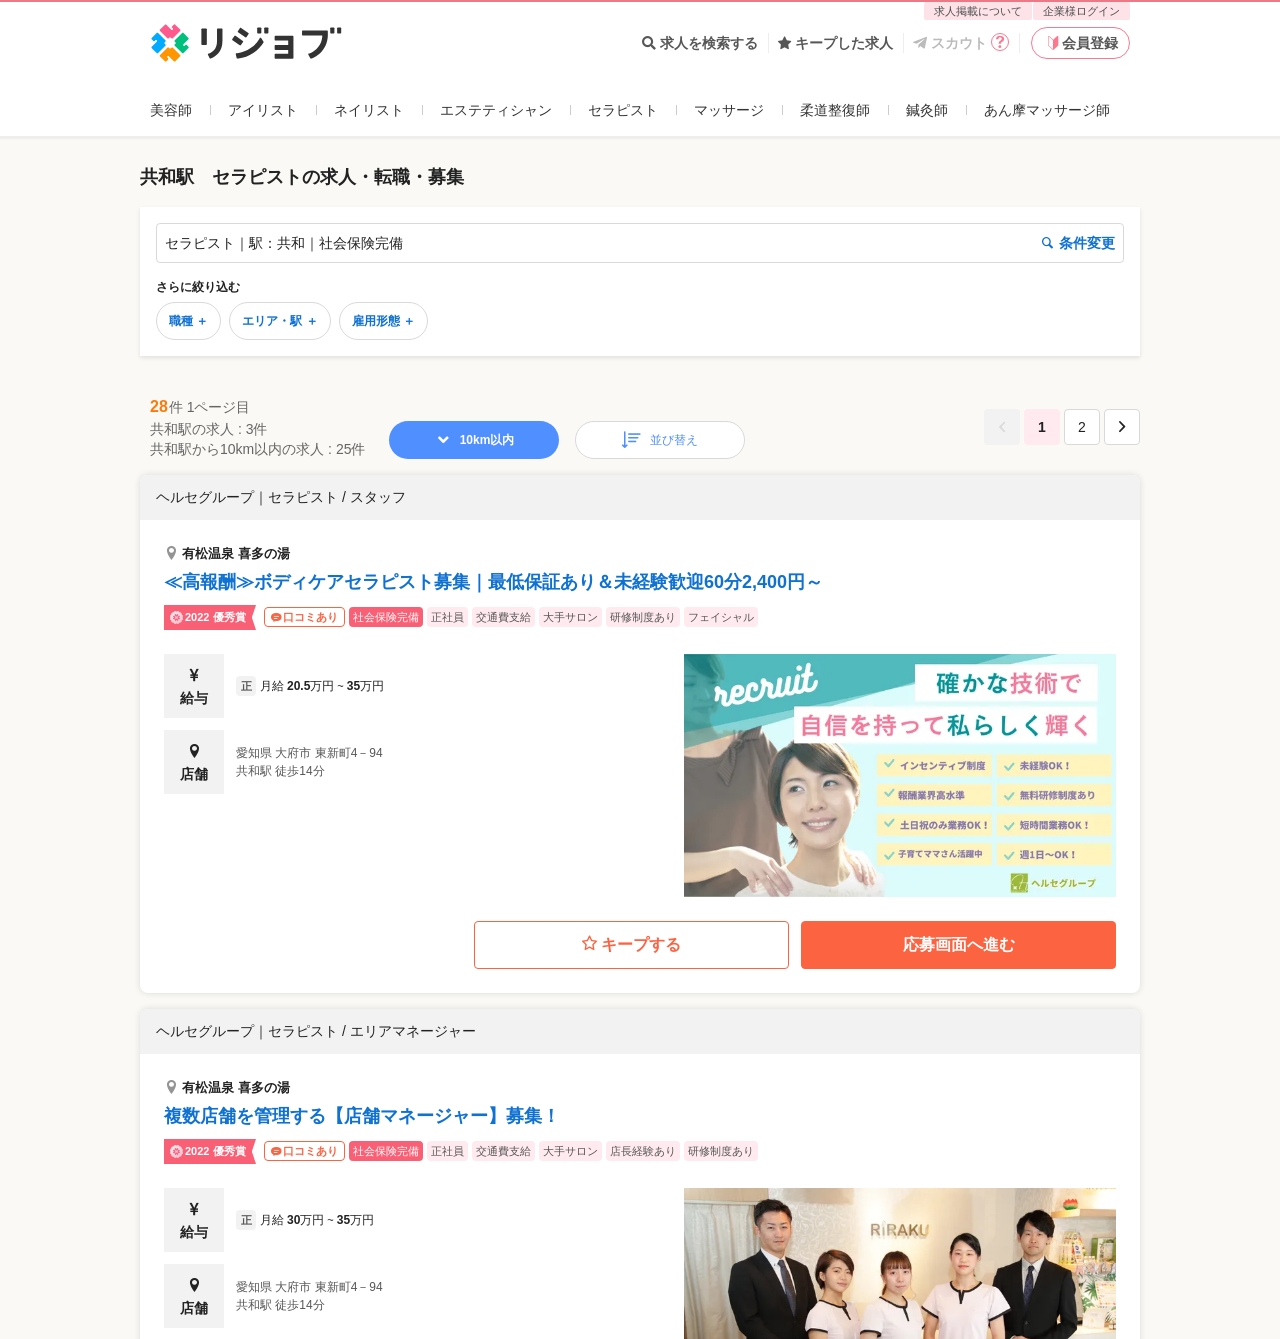  I want to click on エステティシャン, so click(496, 110).